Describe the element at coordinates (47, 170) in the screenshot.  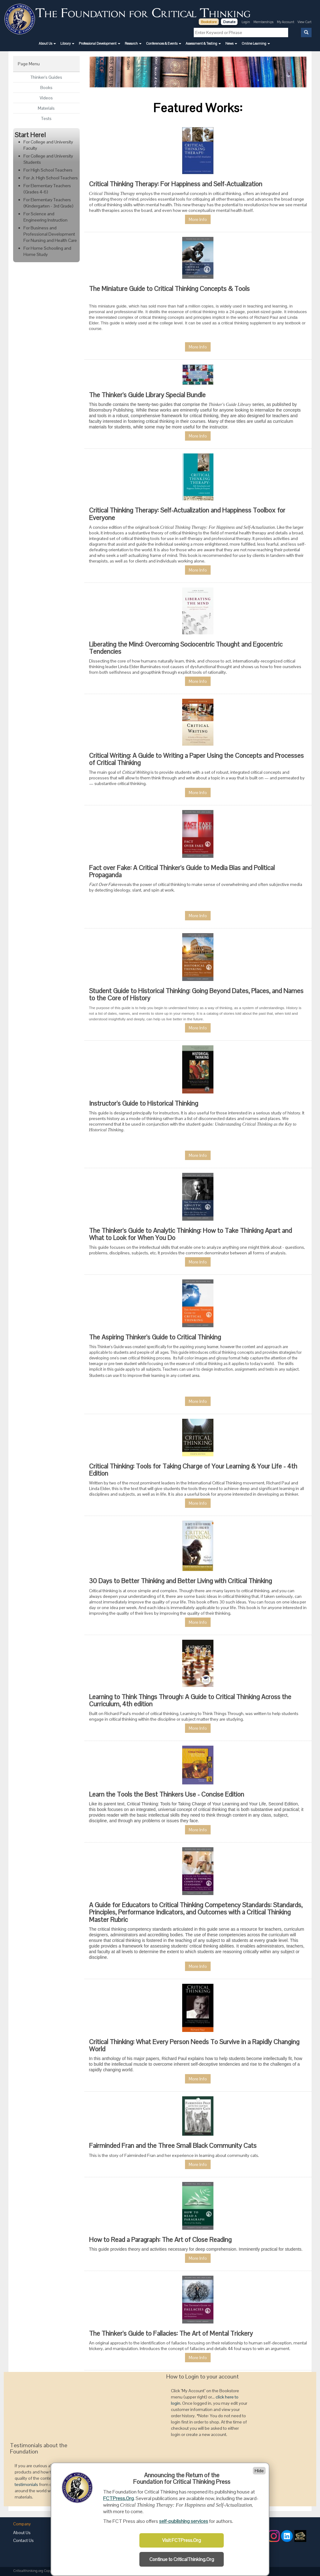
I see `For High School Teachers` at that location.